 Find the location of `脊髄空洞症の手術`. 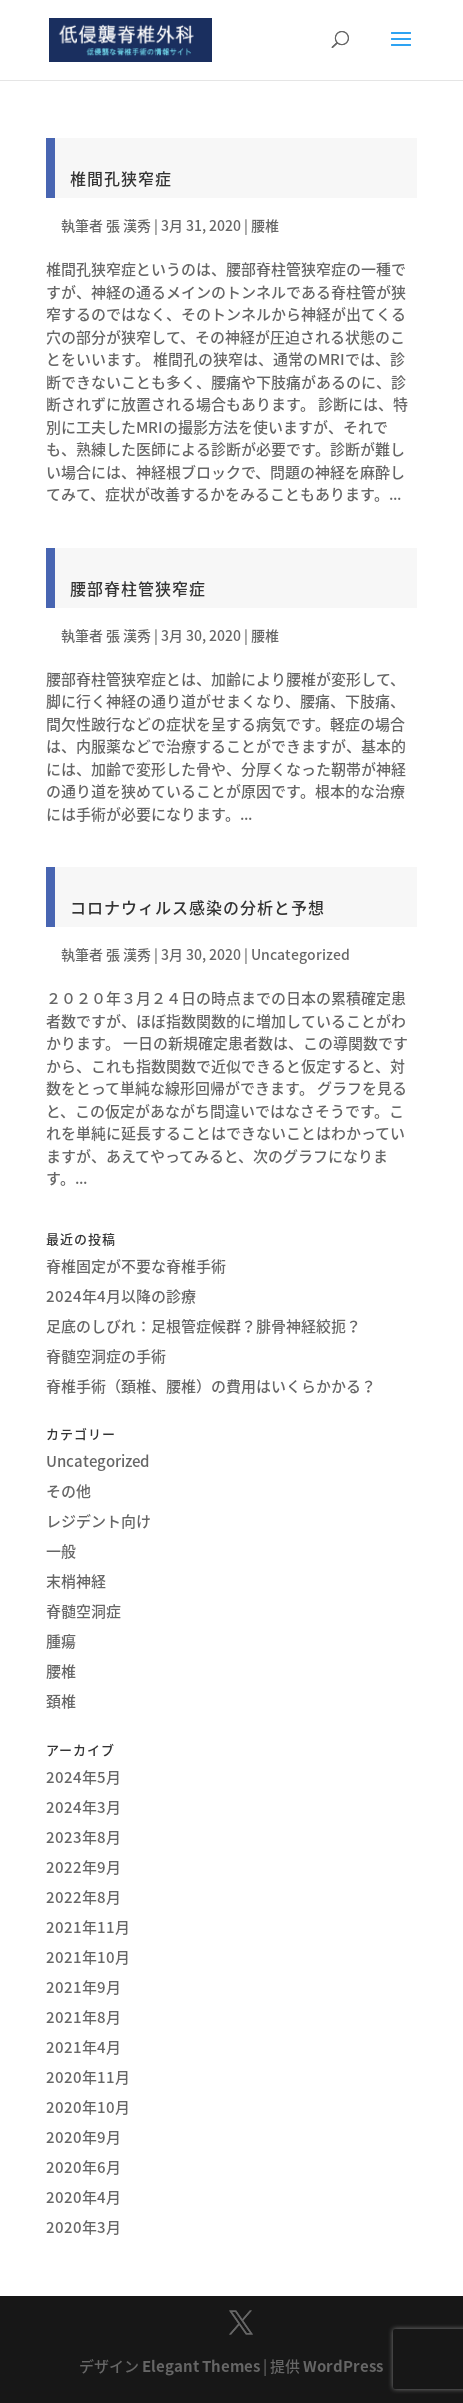

脊髄空洞症の手術 is located at coordinates (106, 1356).